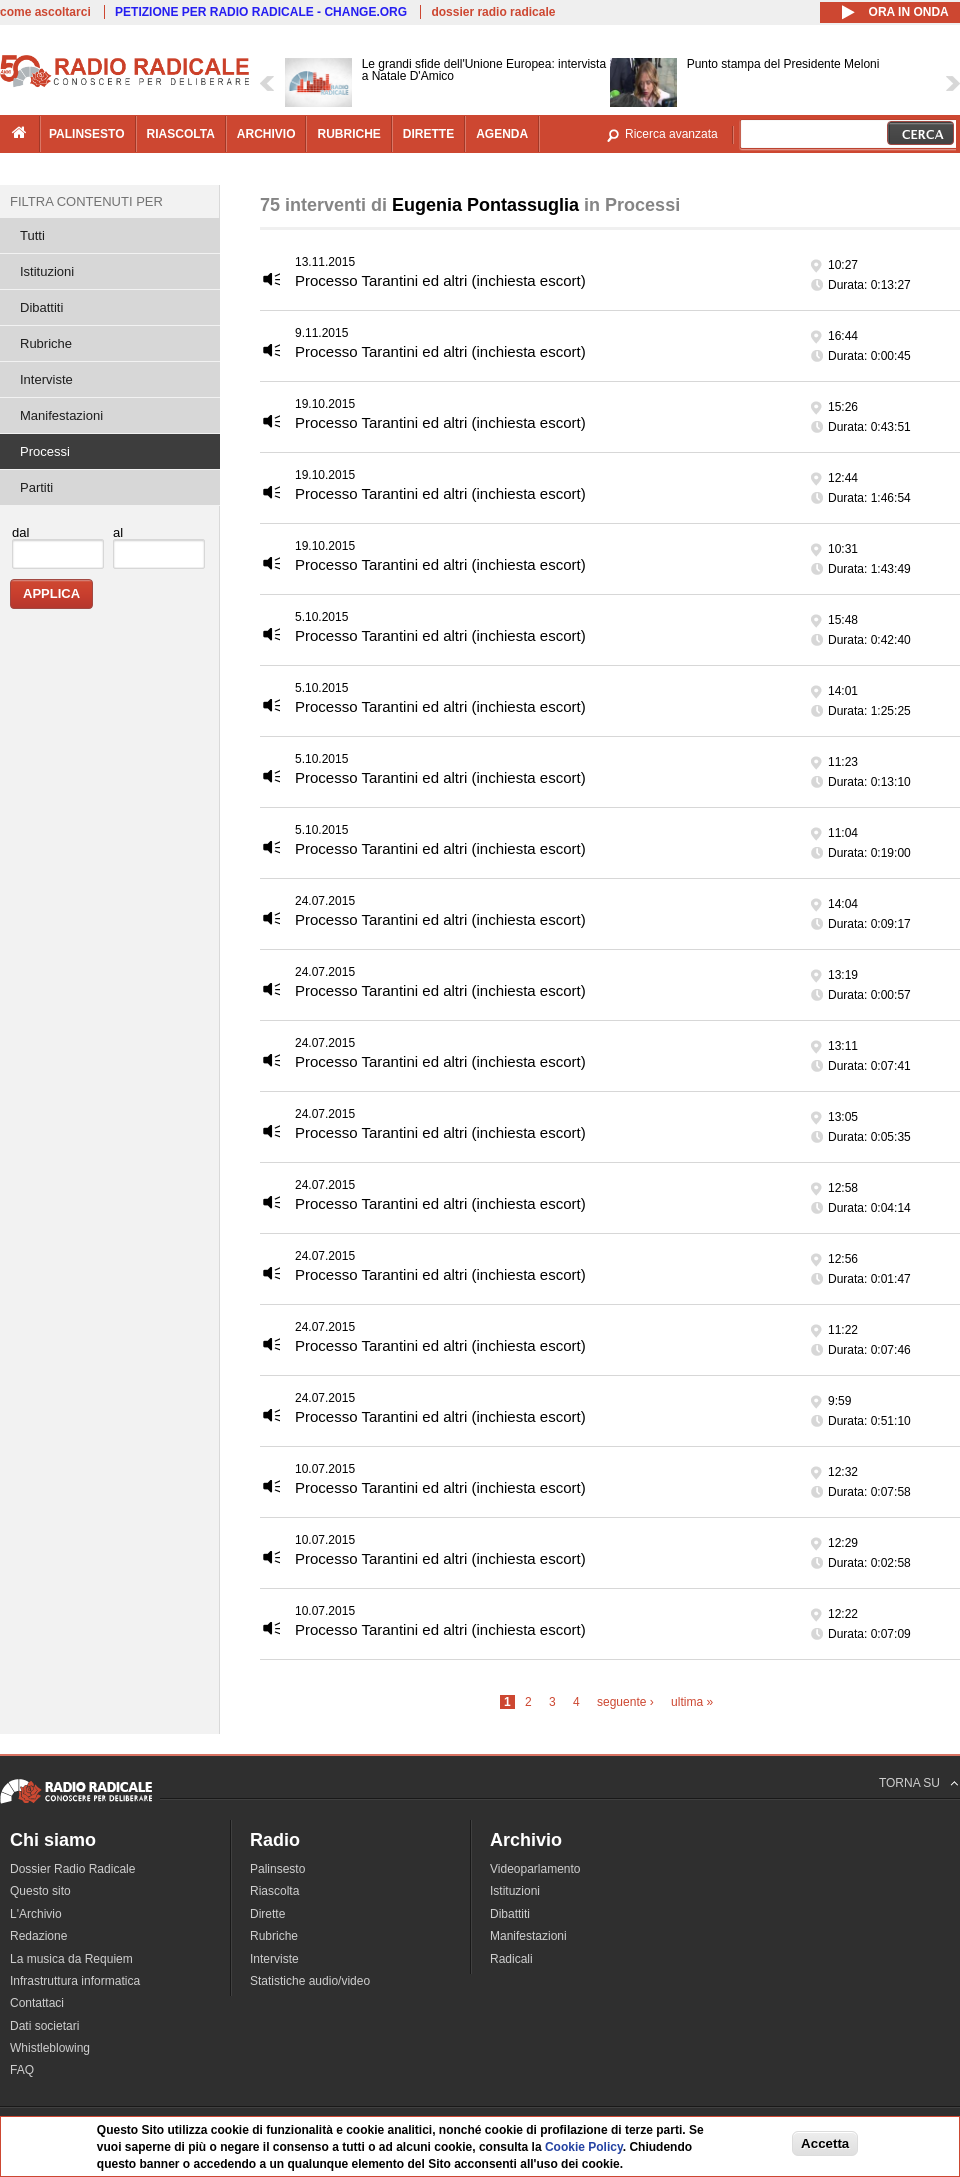 The image size is (960, 2177). I want to click on agenda, so click(502, 134).